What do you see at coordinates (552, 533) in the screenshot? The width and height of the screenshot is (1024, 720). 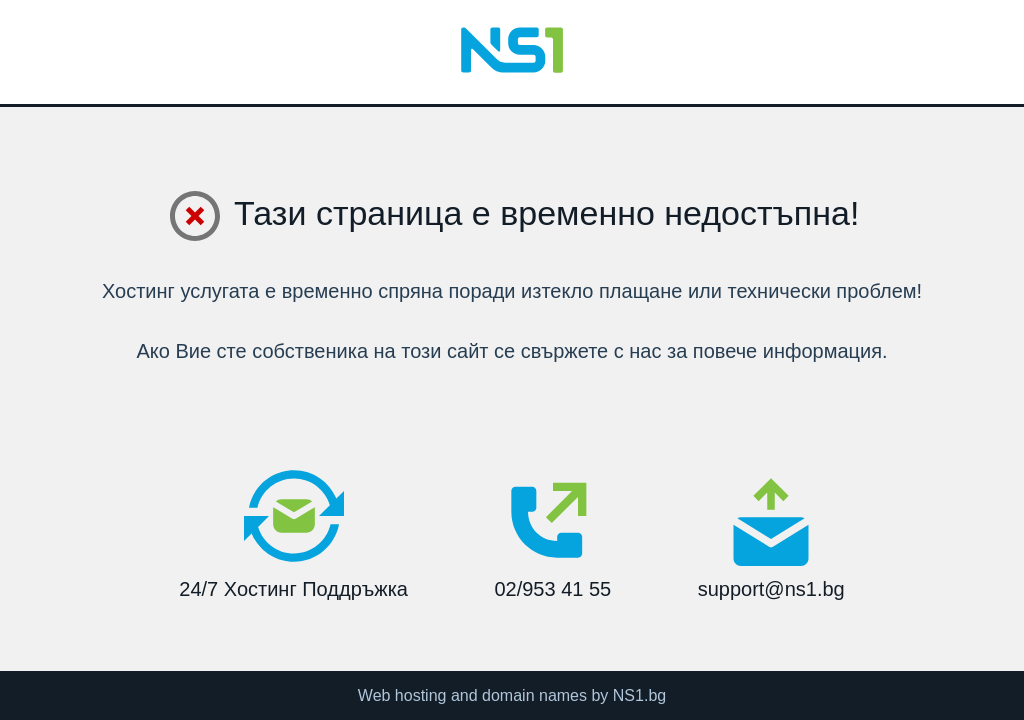 I see `02/953 41 55` at bounding box center [552, 533].